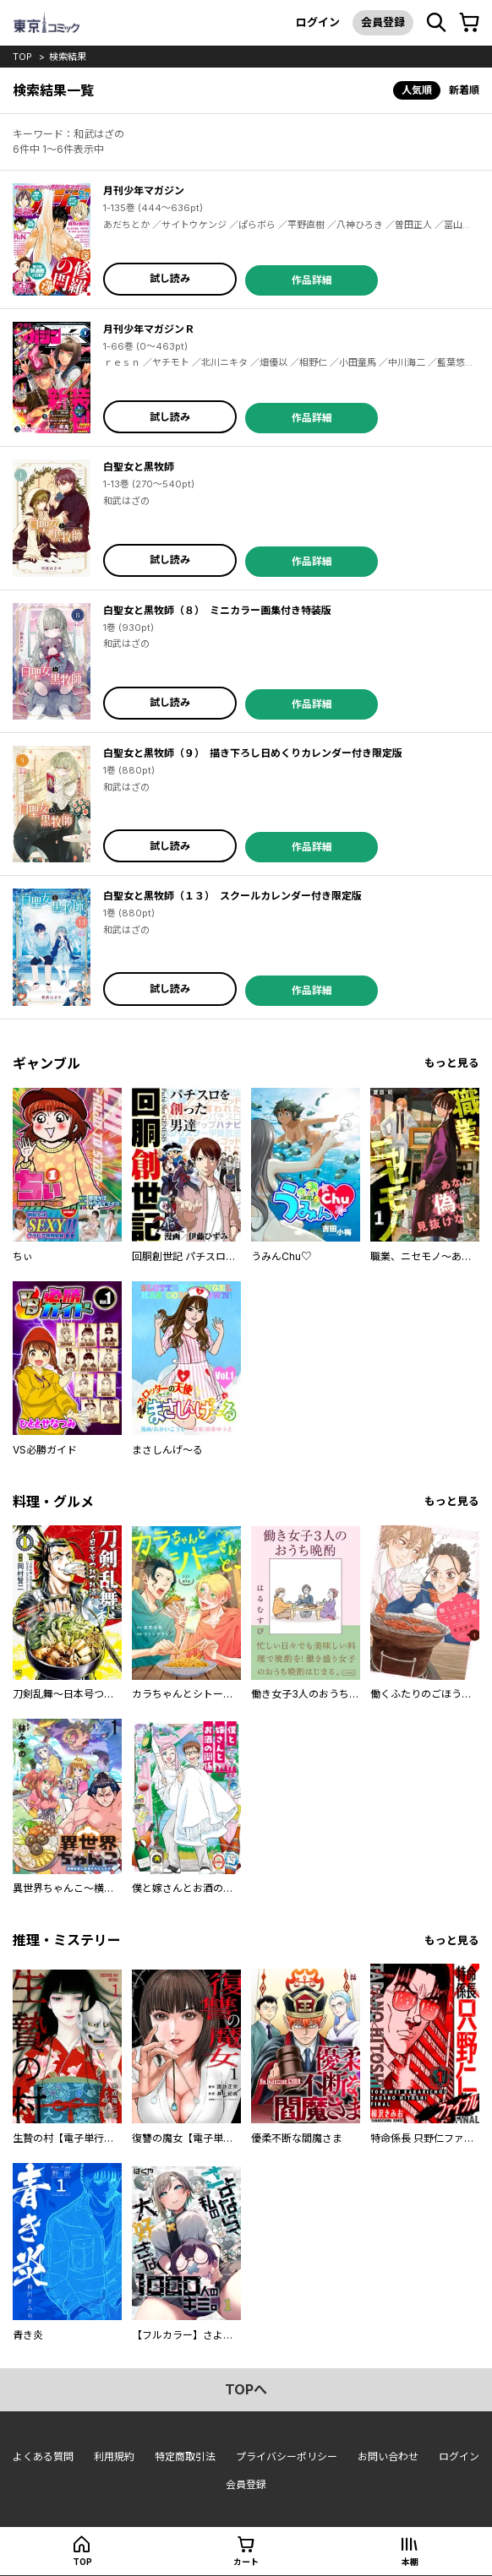 The width and height of the screenshot is (492, 2576). Describe the element at coordinates (138, 466) in the screenshot. I see `白聖女と黒牧師` at that location.